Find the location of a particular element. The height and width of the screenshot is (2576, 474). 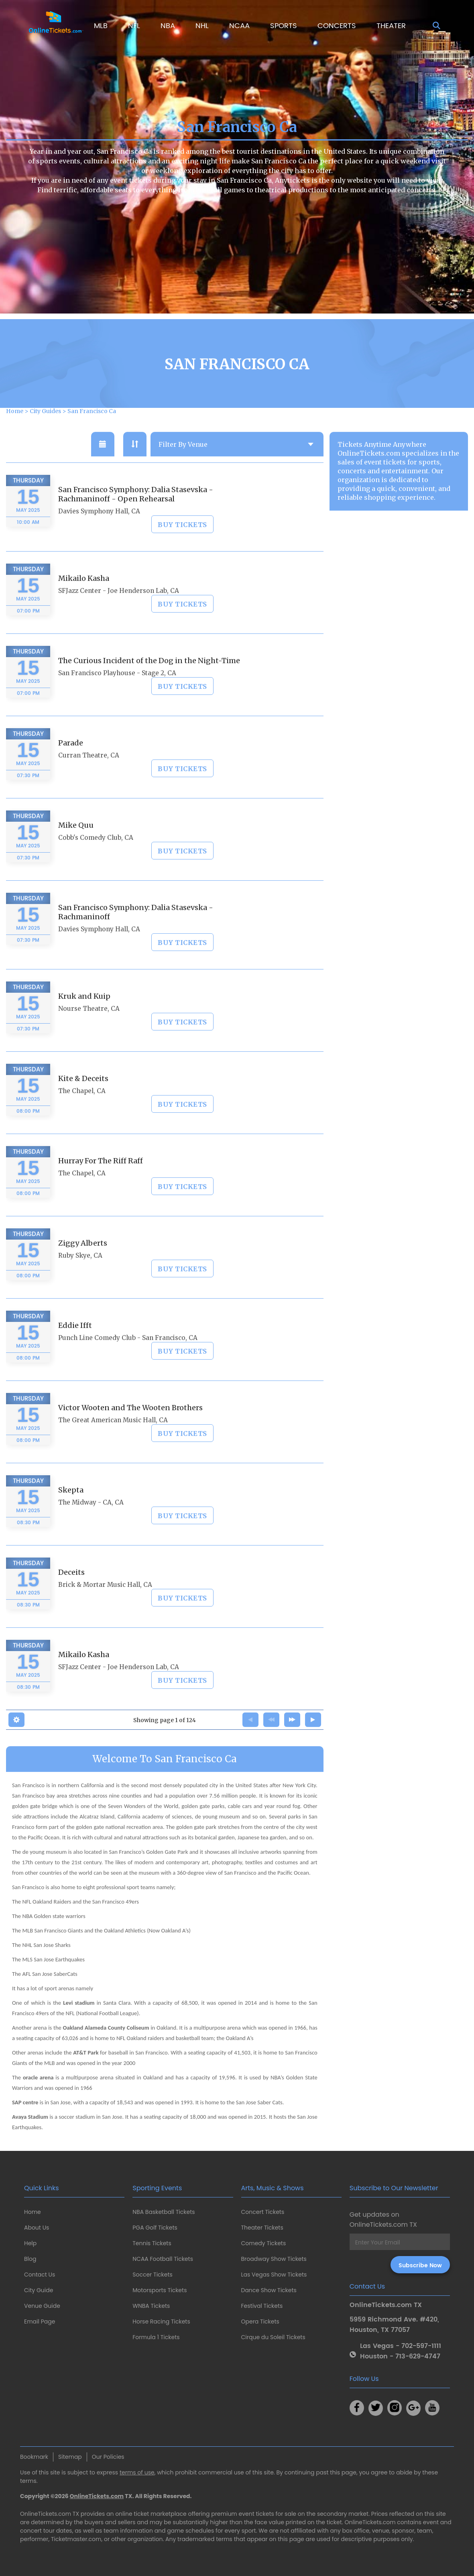

Punch Line Comedy Club - San Francisco, CA is located at coordinates (127, 1359).